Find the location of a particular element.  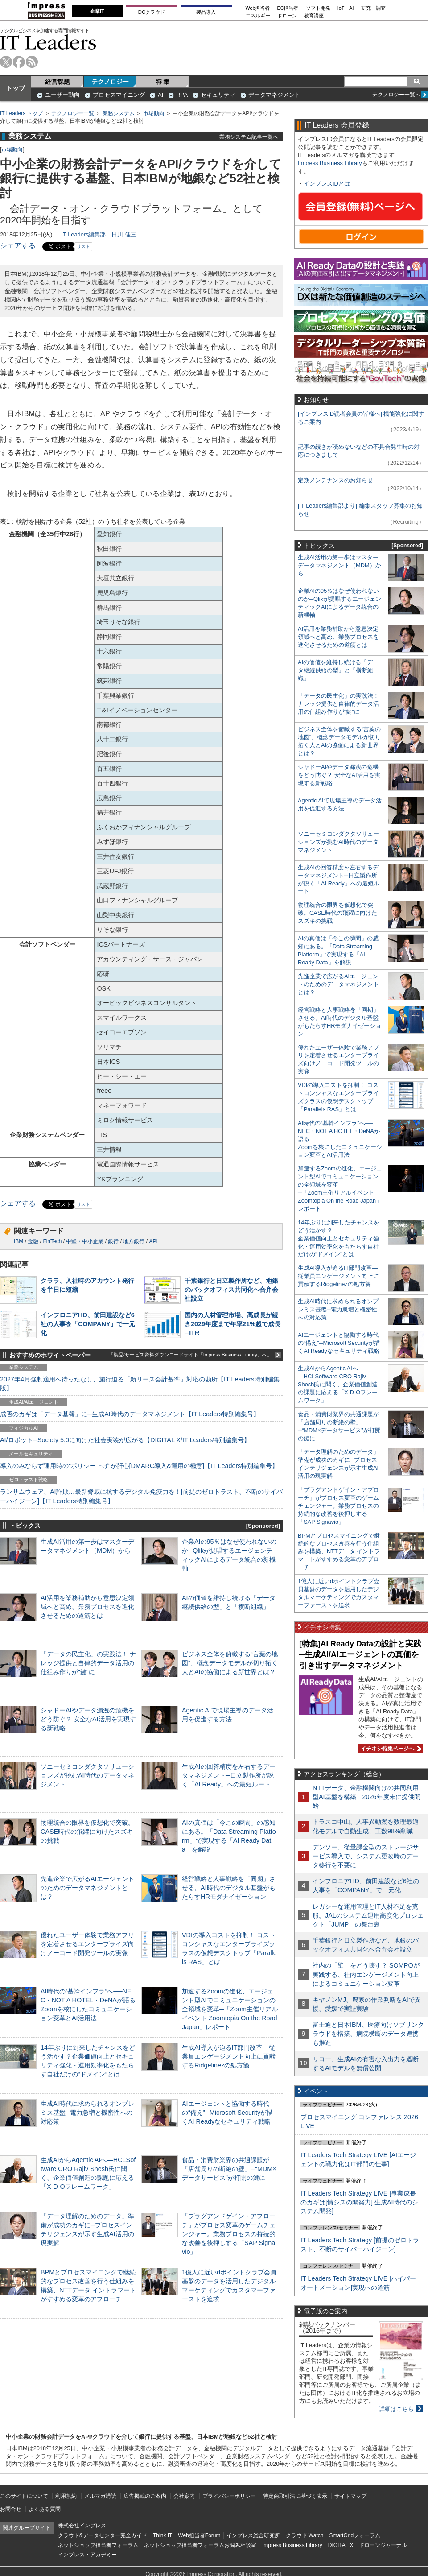

AI is located at coordinates (160, 94).